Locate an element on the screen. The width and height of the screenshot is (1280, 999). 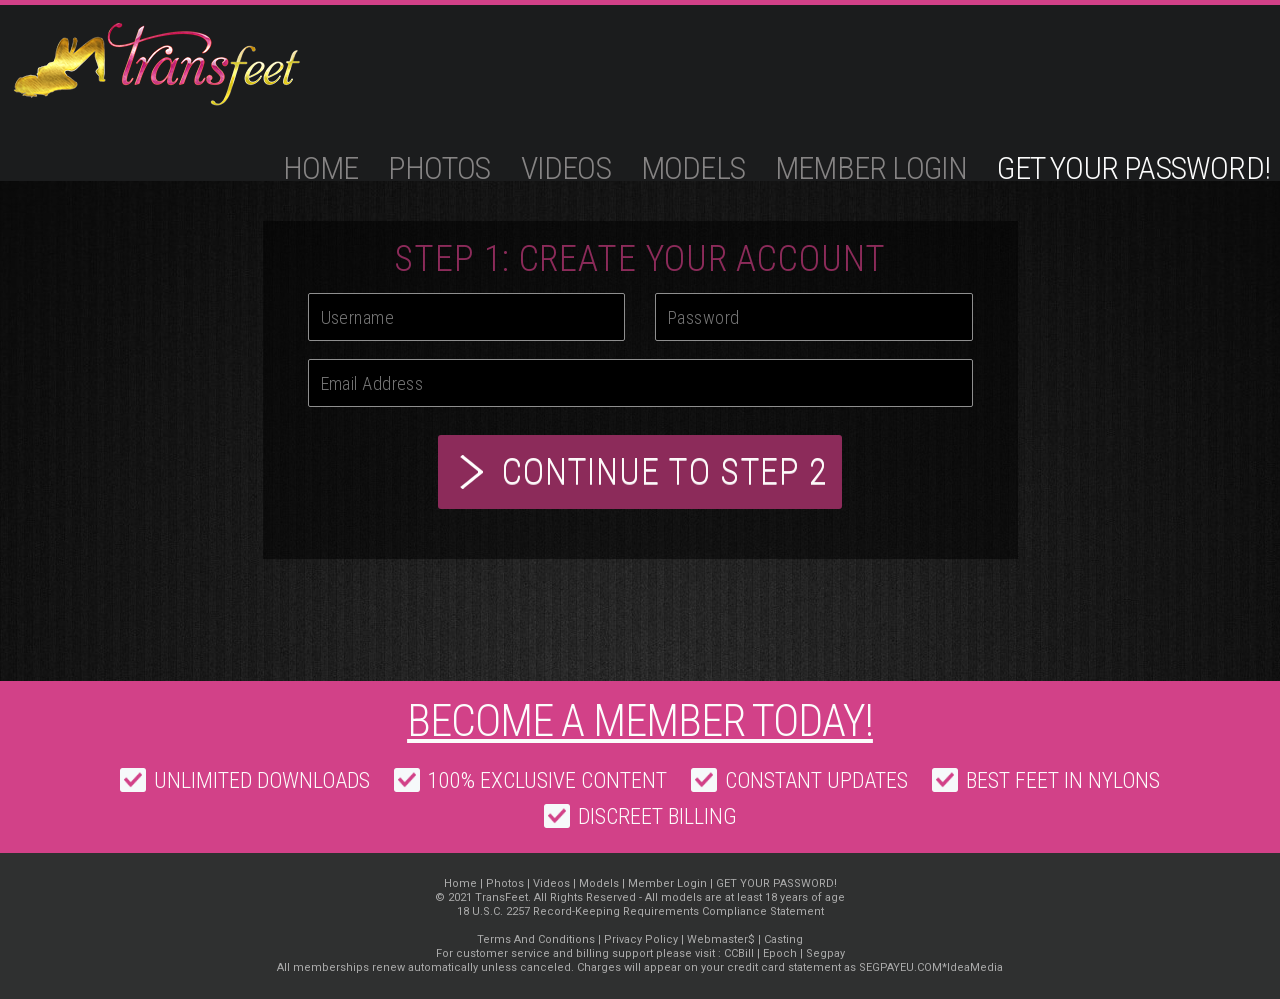
GET YOUR PASSWORD! is located at coordinates (1133, 168).